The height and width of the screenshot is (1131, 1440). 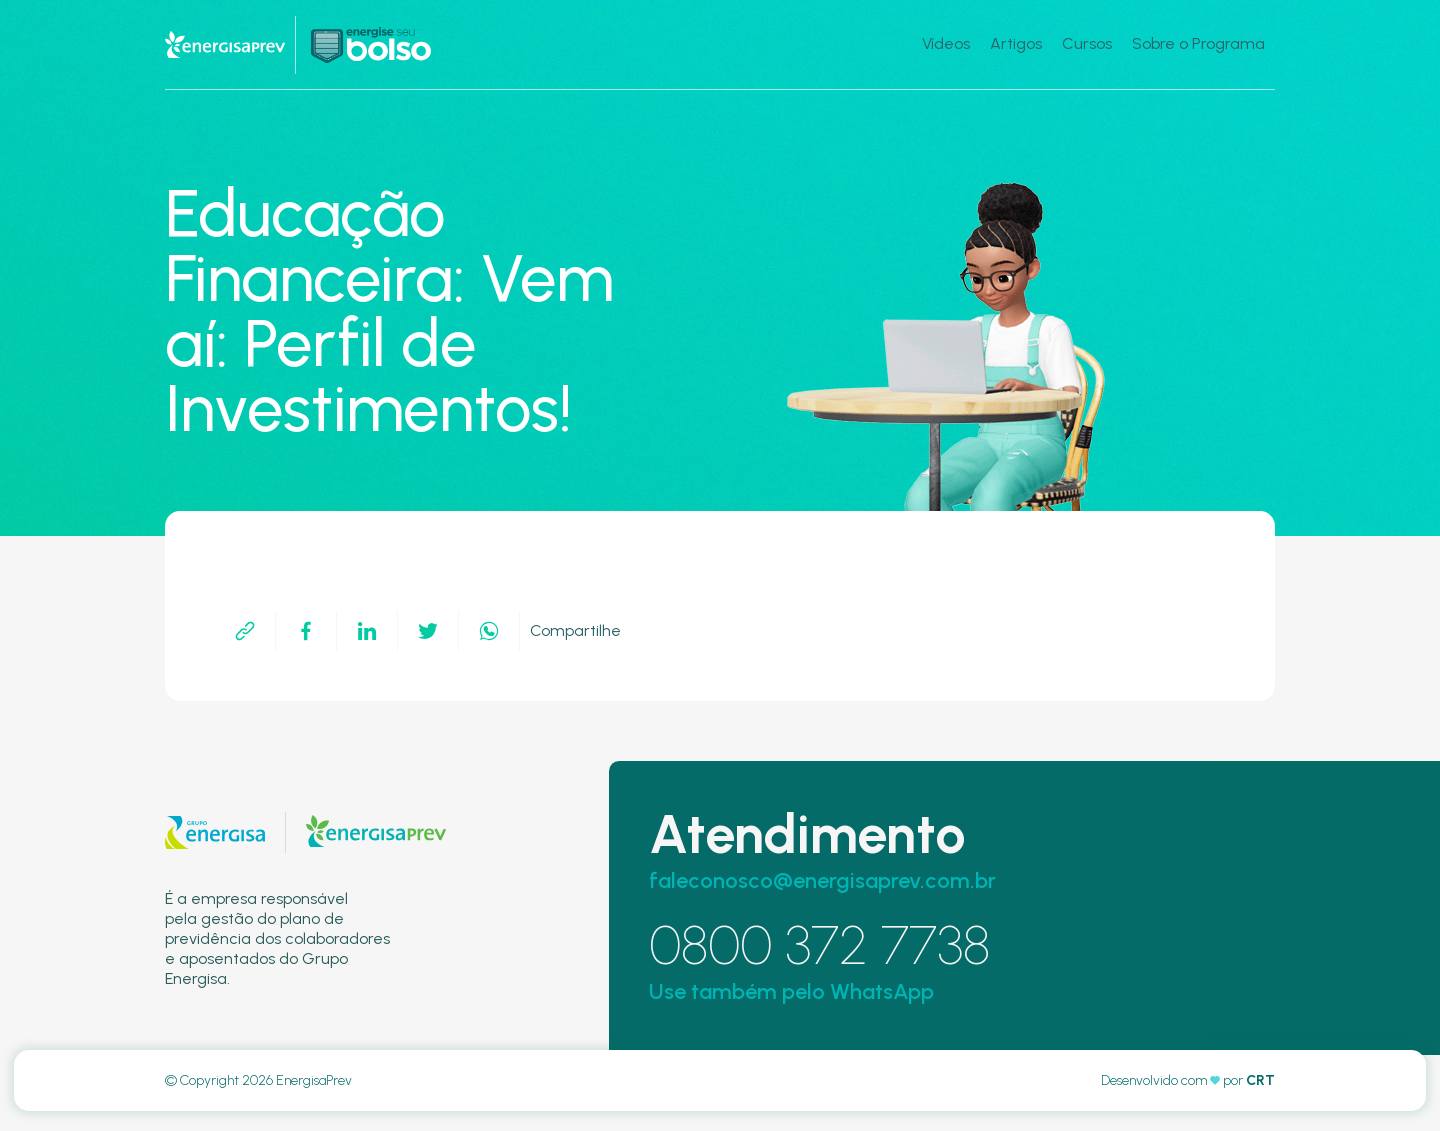 What do you see at coordinates (1016, 43) in the screenshot?
I see `Artigos` at bounding box center [1016, 43].